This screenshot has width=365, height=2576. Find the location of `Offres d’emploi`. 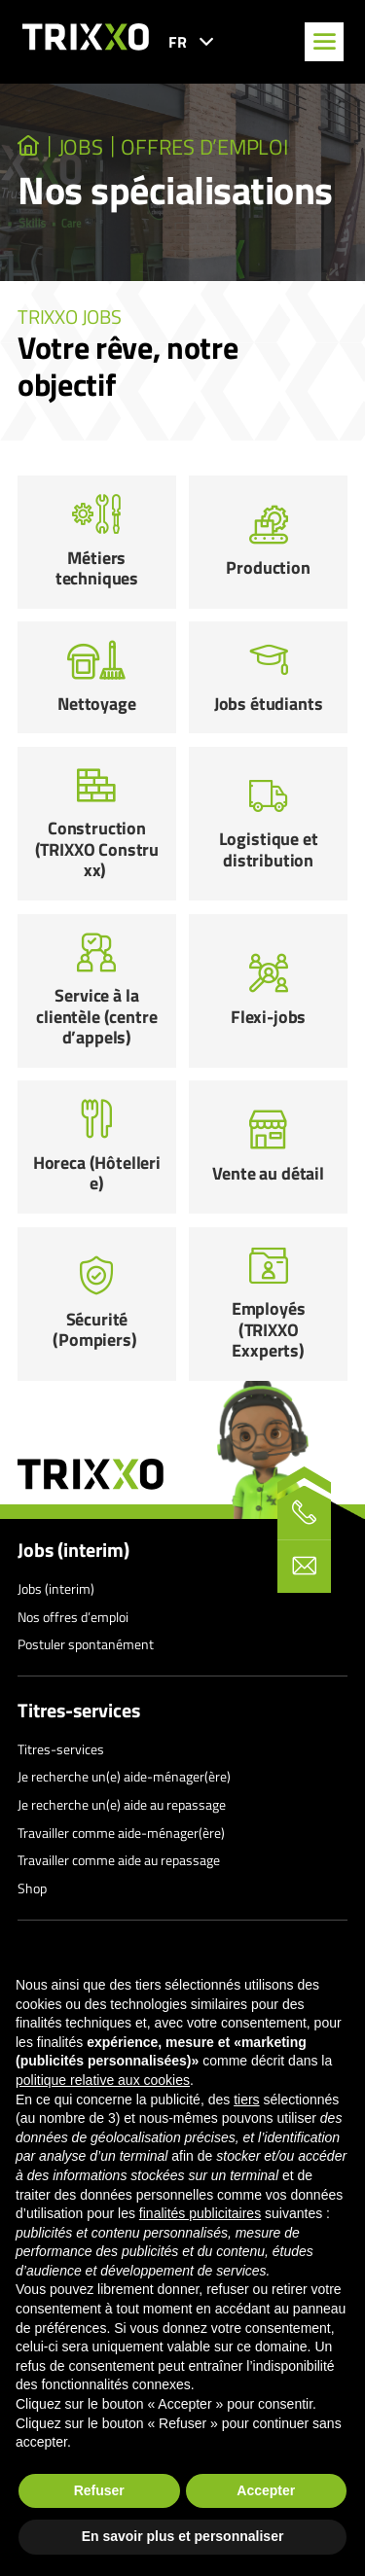

Offres d’emploi is located at coordinates (204, 146).